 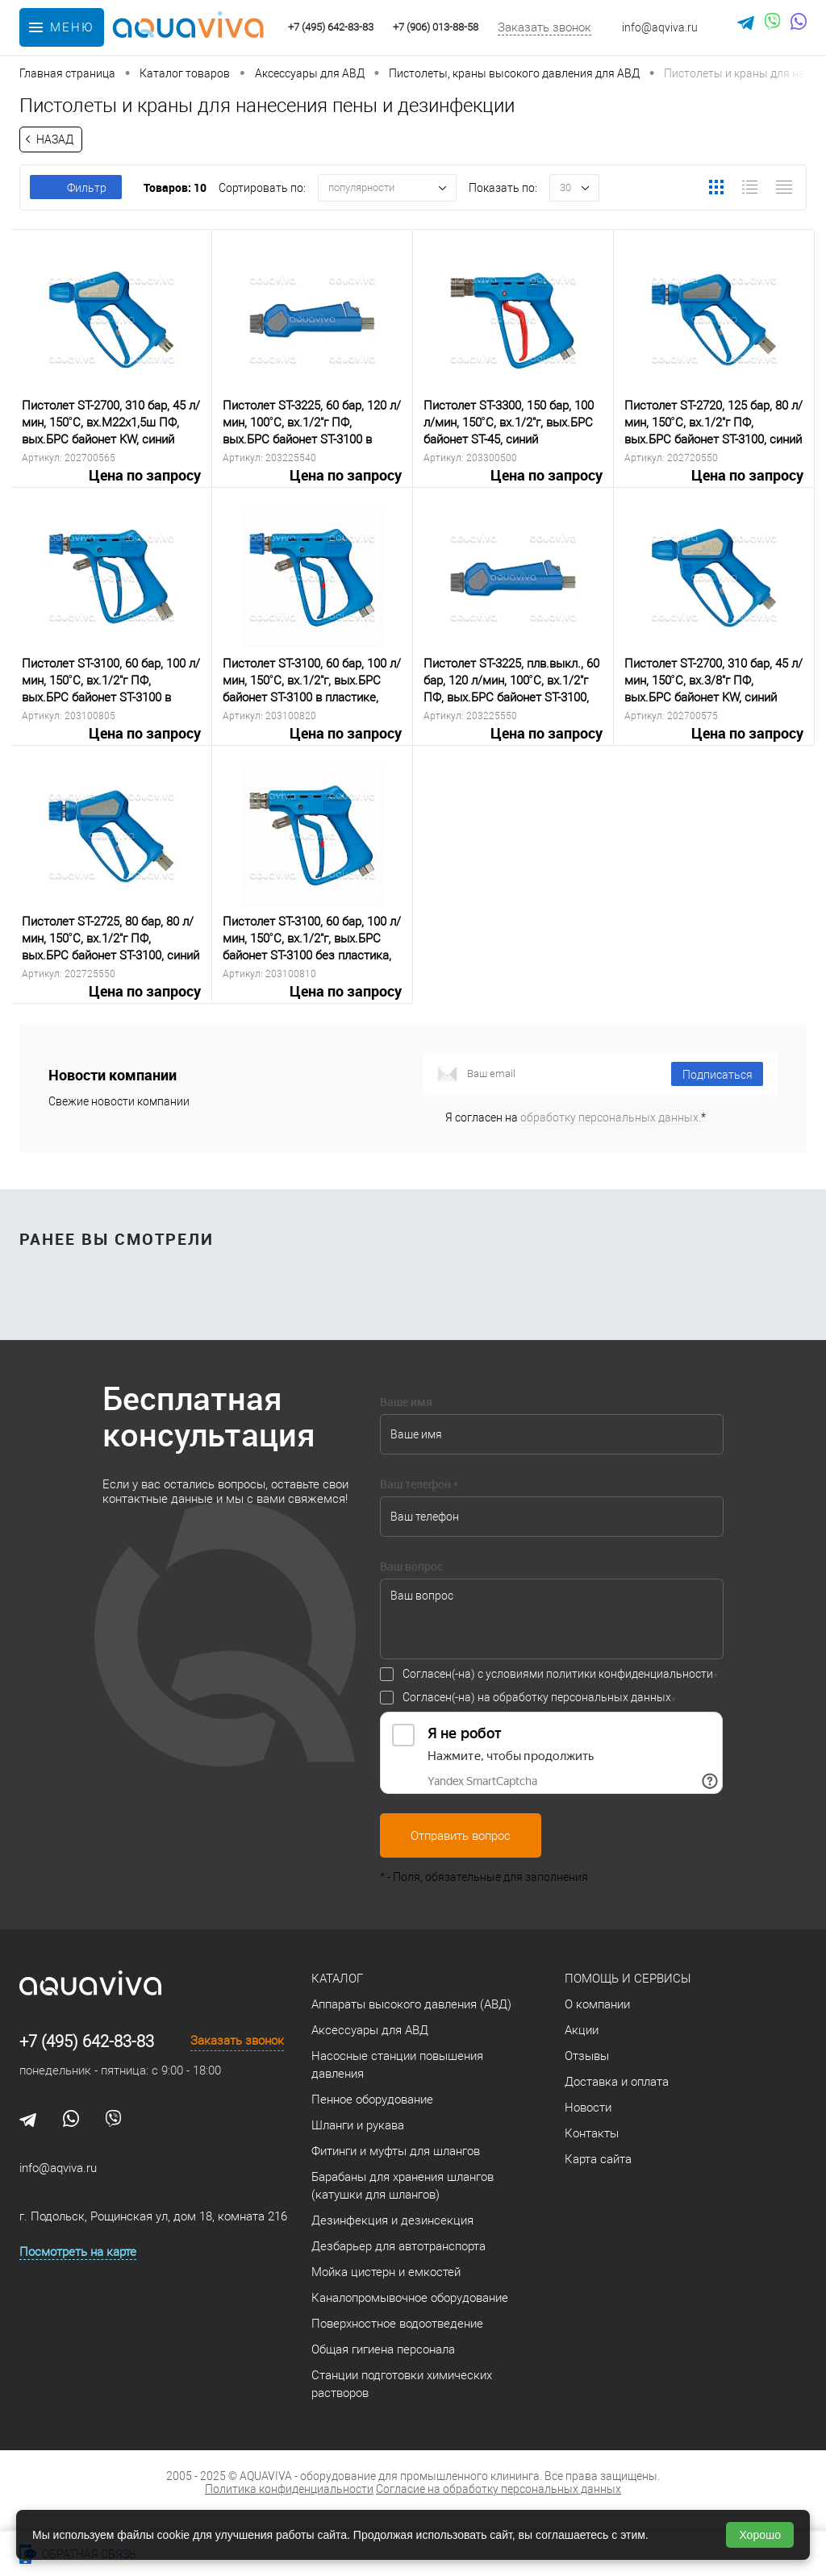 I want to click on Аппараты высокого давления (АВД), so click(x=411, y=2004).